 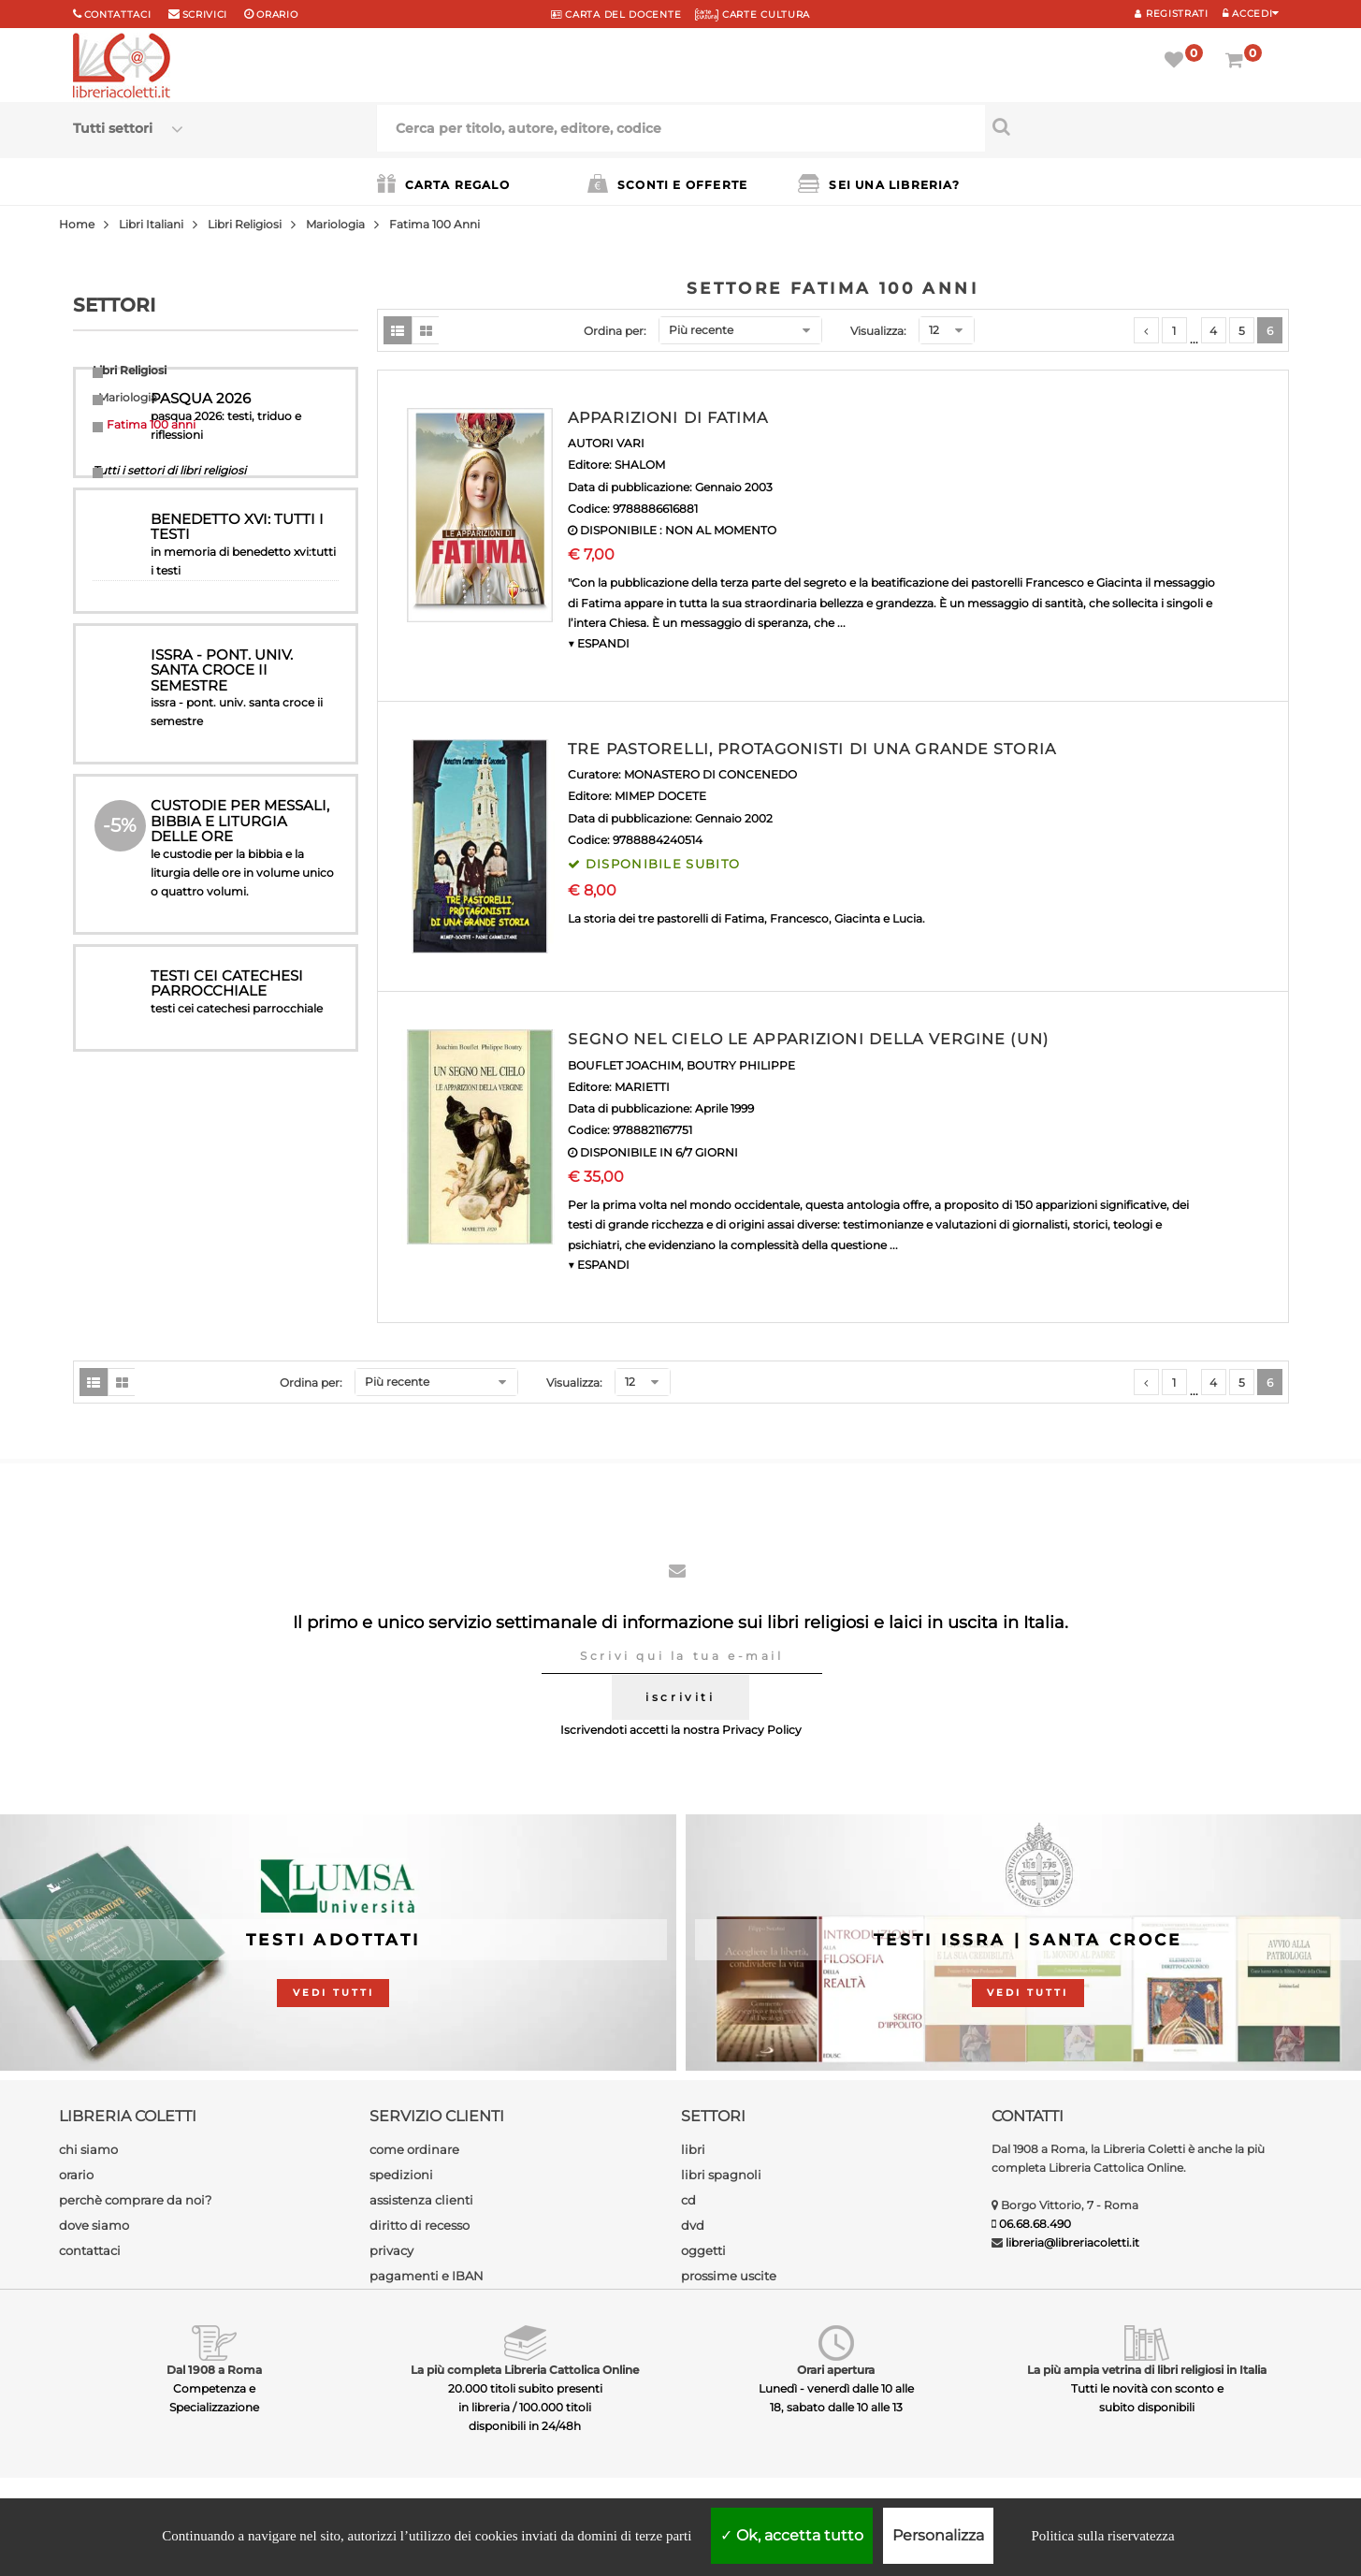 I want to click on AUTORI VARI, so click(x=606, y=443).